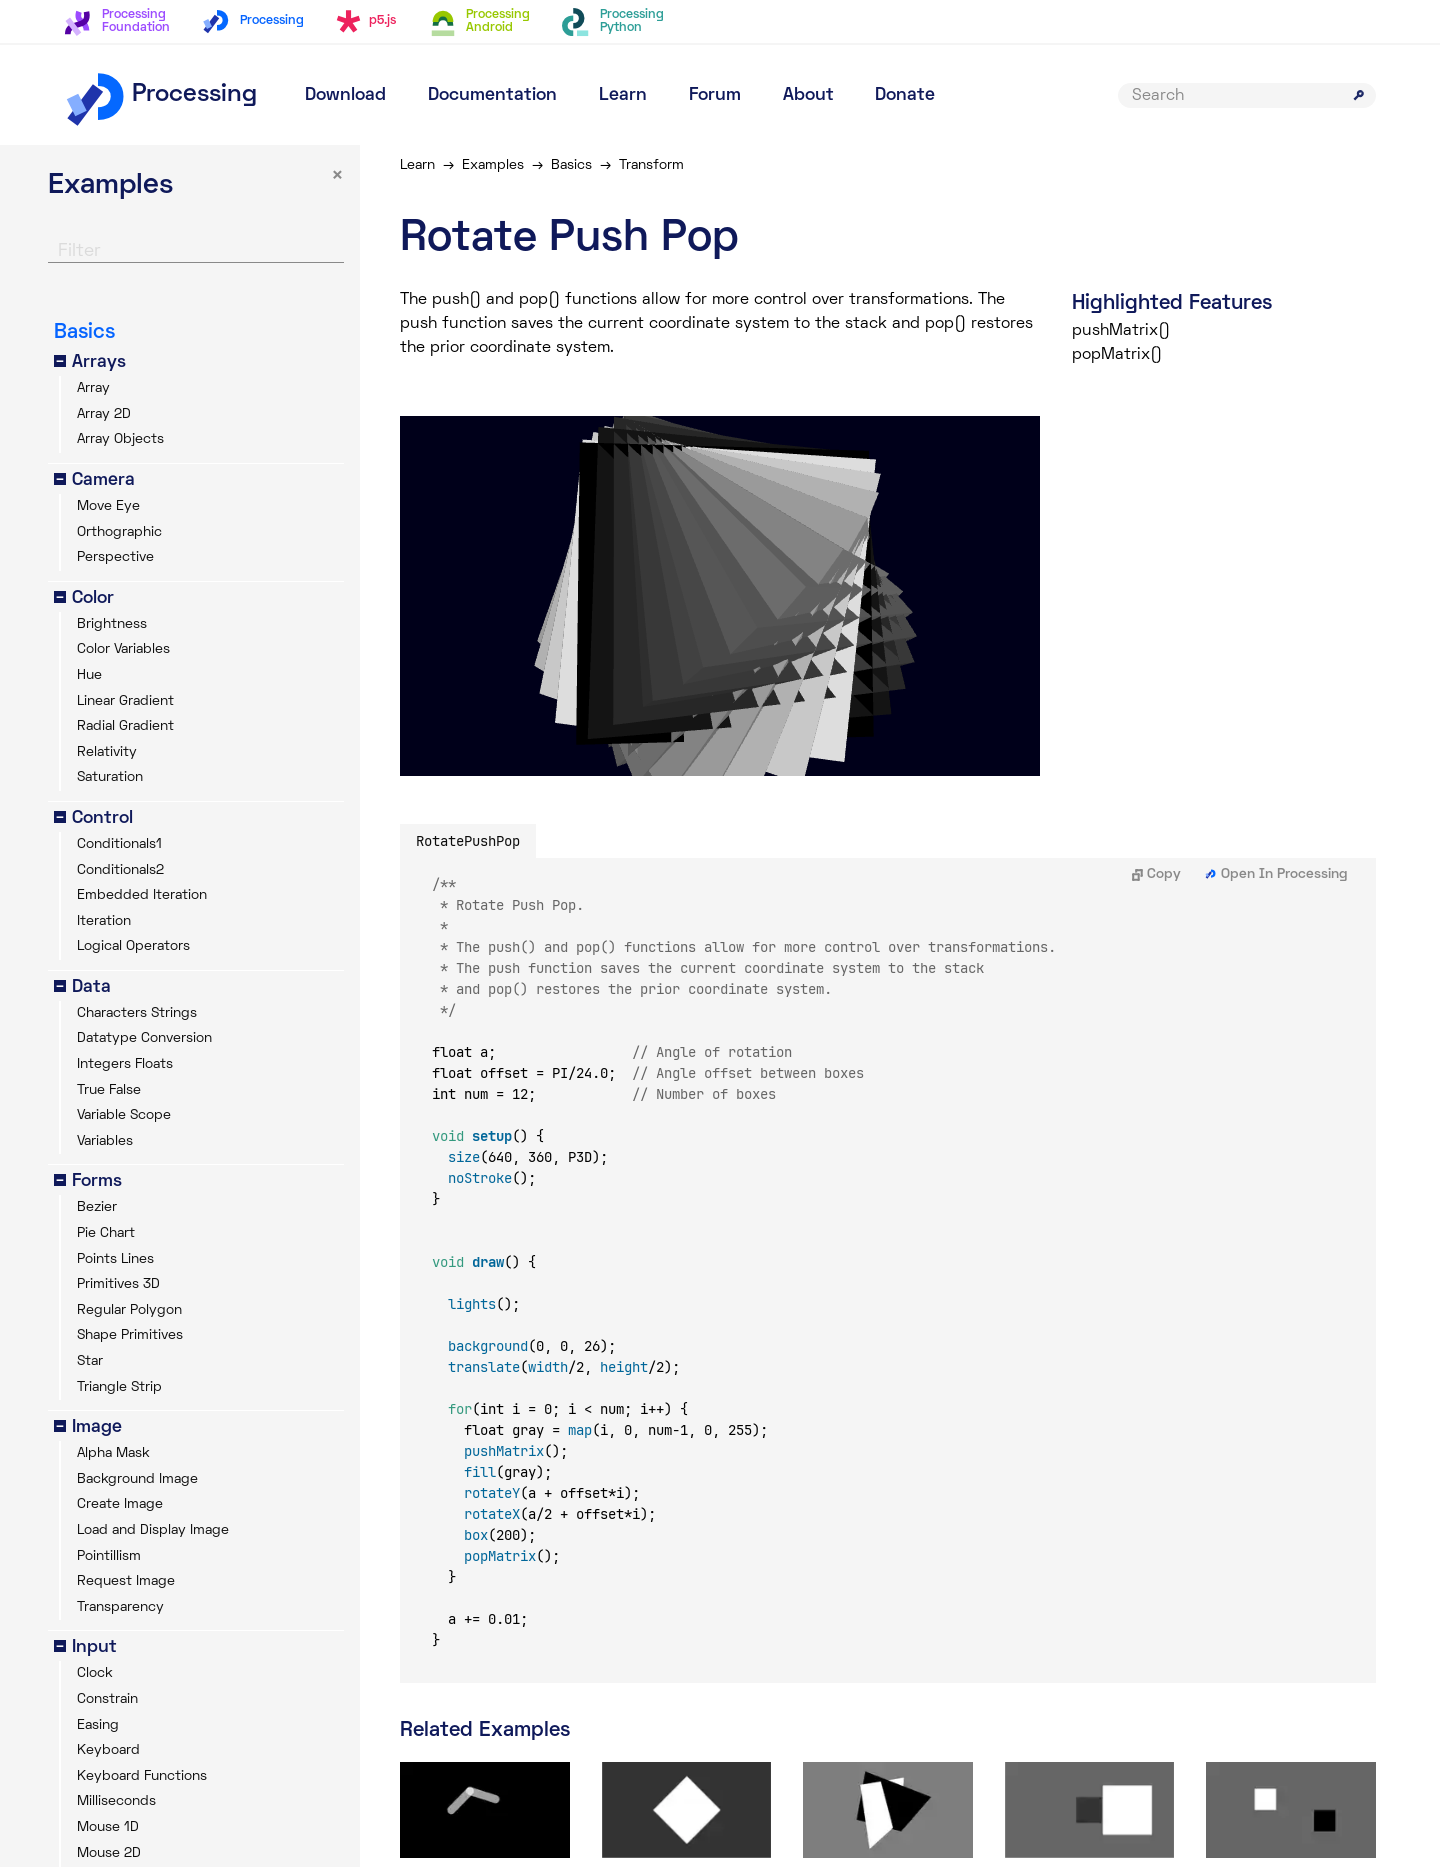  What do you see at coordinates (120, 1607) in the screenshot?
I see `Transparency` at bounding box center [120, 1607].